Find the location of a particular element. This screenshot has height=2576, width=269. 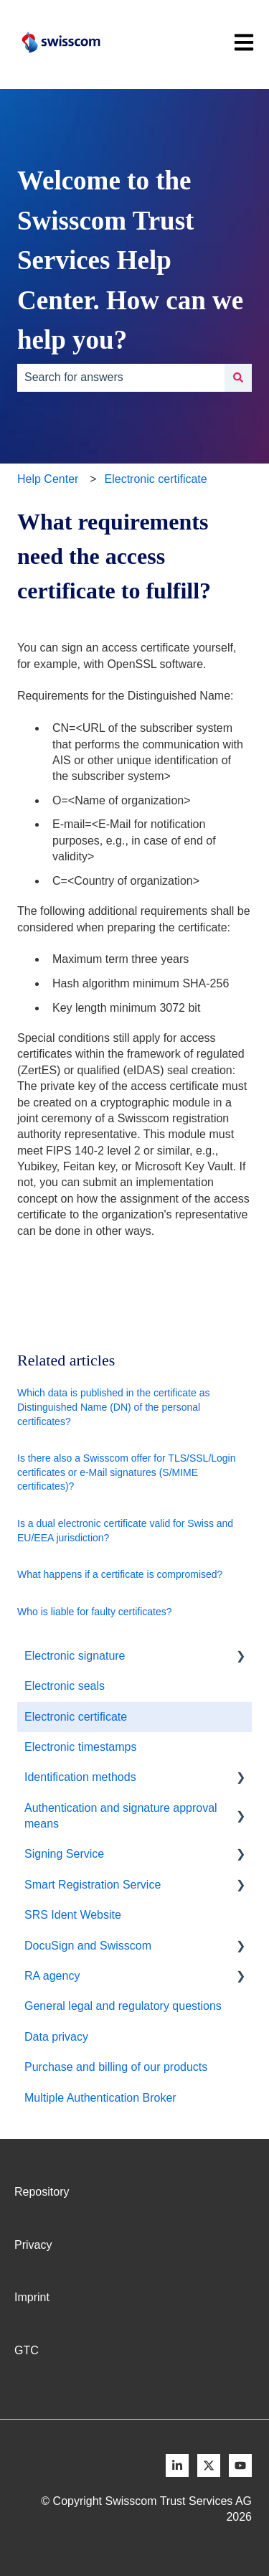

Is there also a Swisscom offer for TLS/SSL/Login certificates or e-Mail signatures (S/MIME certificates)? is located at coordinates (126, 1472).